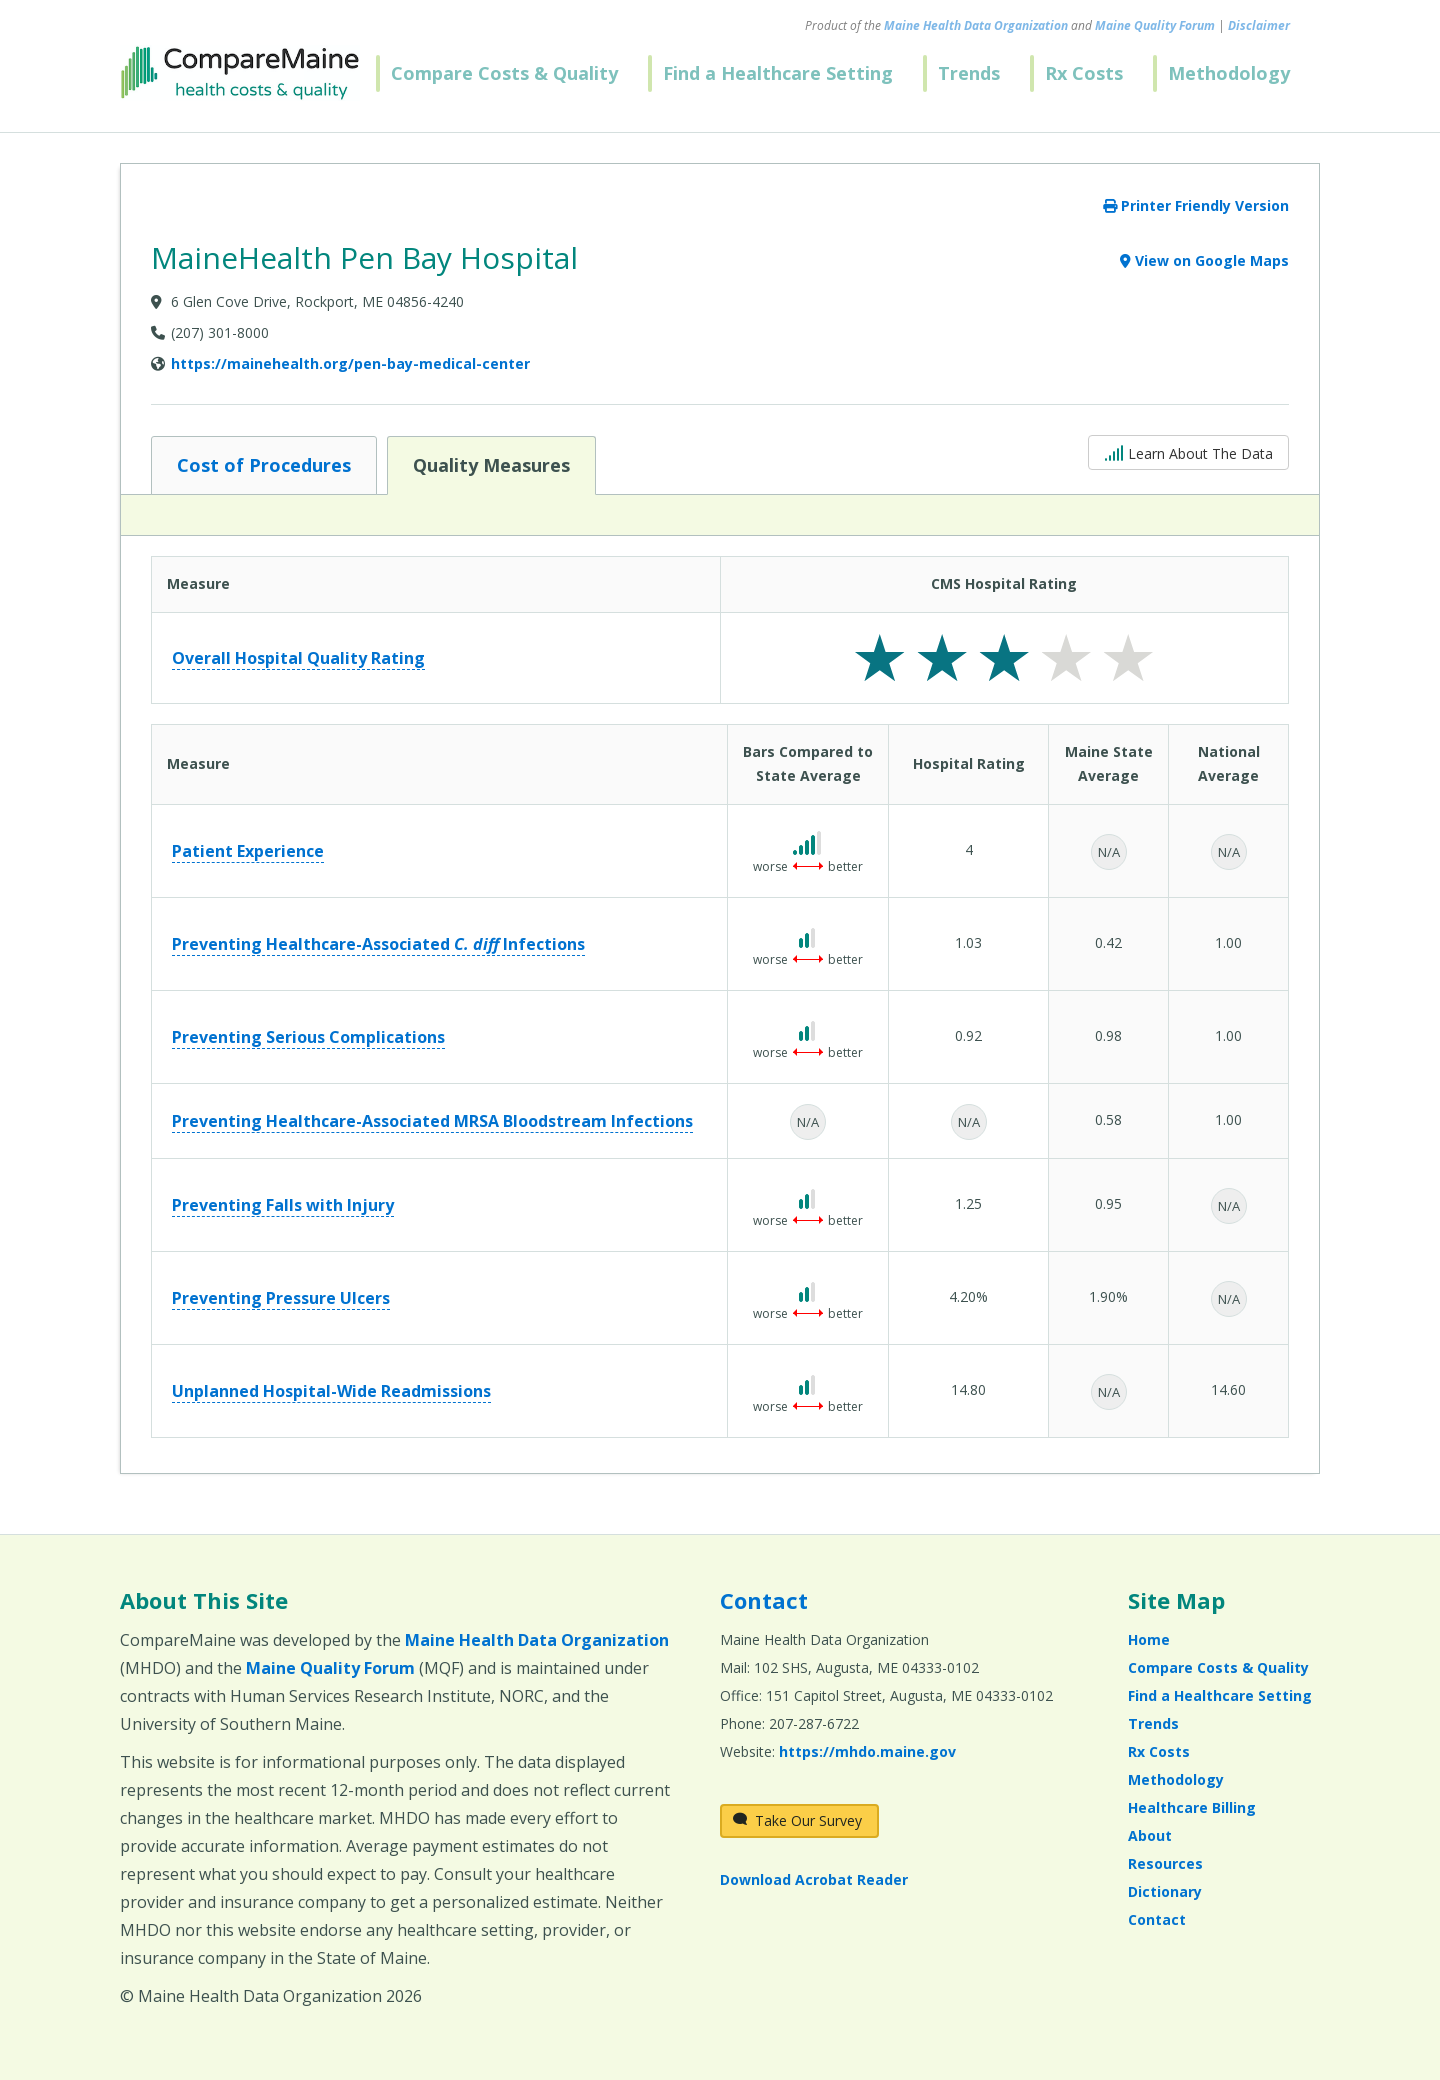 This screenshot has width=1440, height=2080. Describe the element at coordinates (867, 1751) in the screenshot. I see `https://mhdo.maine.gov [https://mhdo.maine.gov (opens in a new window)]` at that location.